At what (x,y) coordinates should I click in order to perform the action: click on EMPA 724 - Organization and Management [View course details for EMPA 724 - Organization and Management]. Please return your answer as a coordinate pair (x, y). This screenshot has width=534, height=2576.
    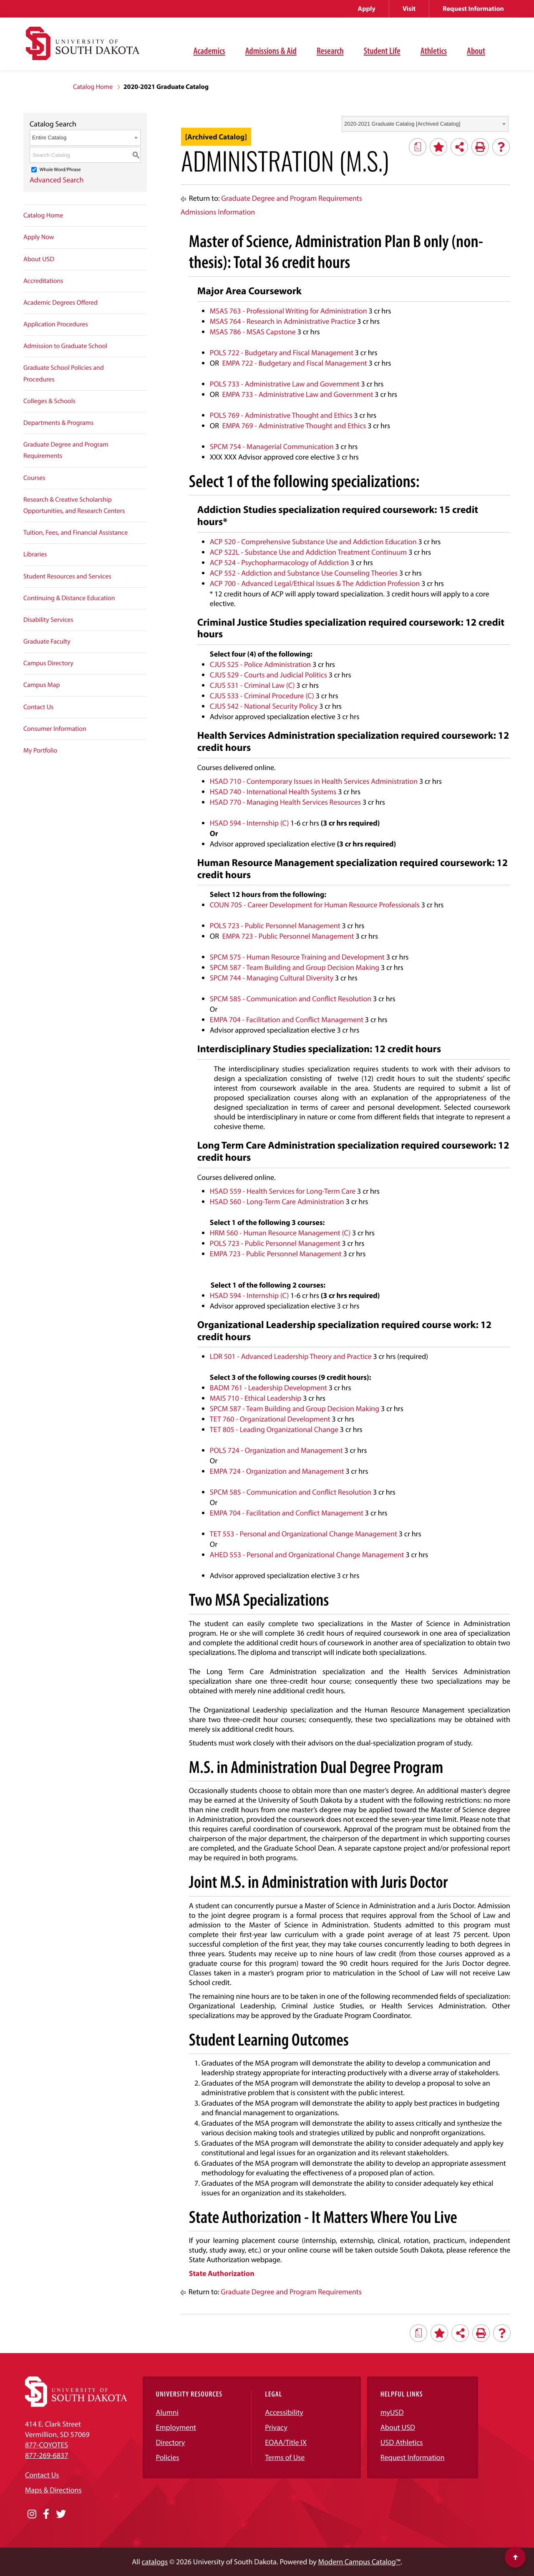
    Looking at the image, I should click on (277, 1471).